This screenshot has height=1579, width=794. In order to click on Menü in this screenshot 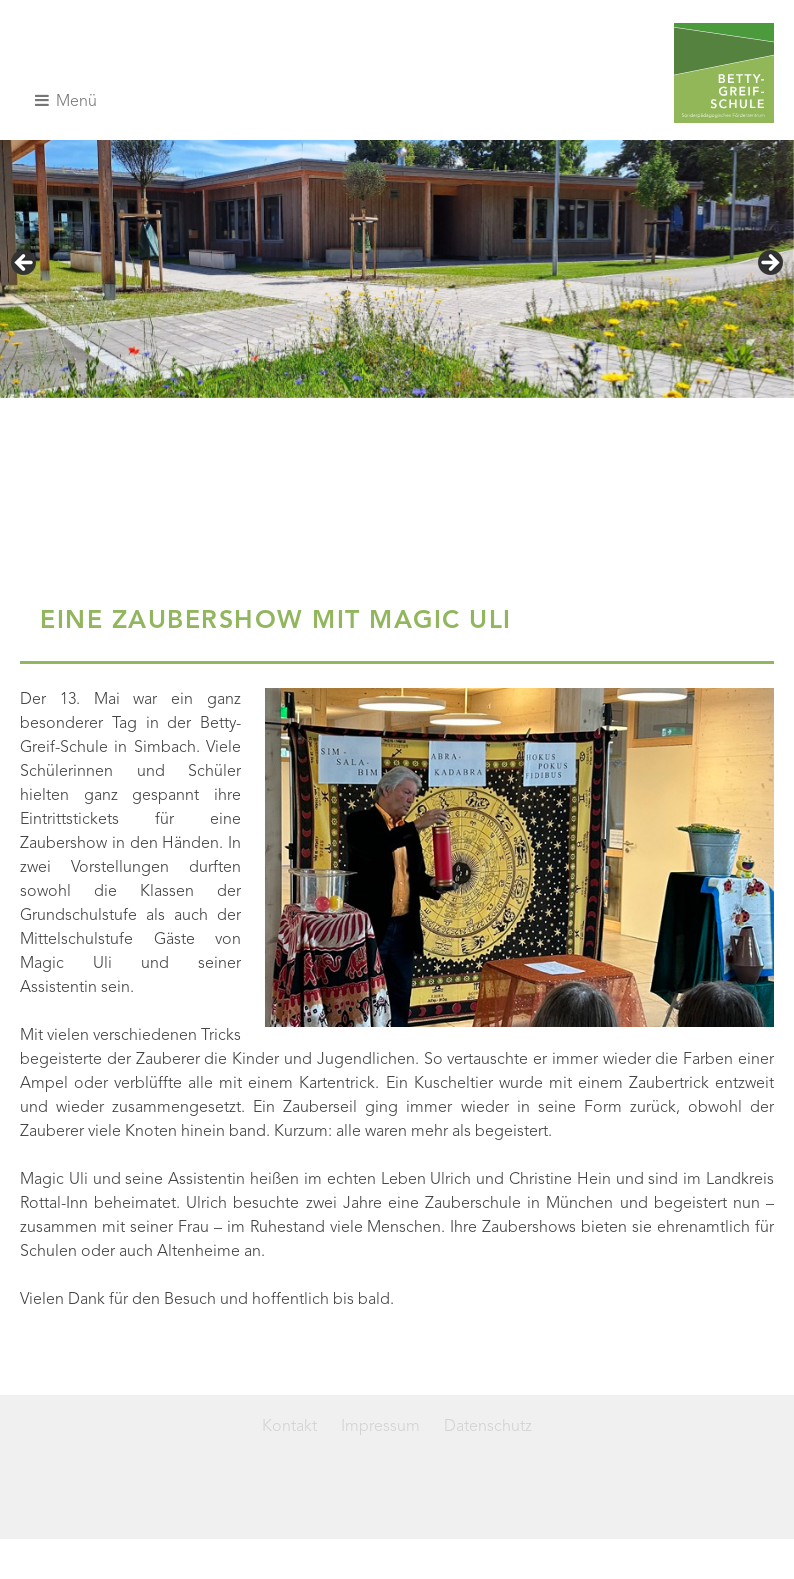, I will do `click(66, 101)`.